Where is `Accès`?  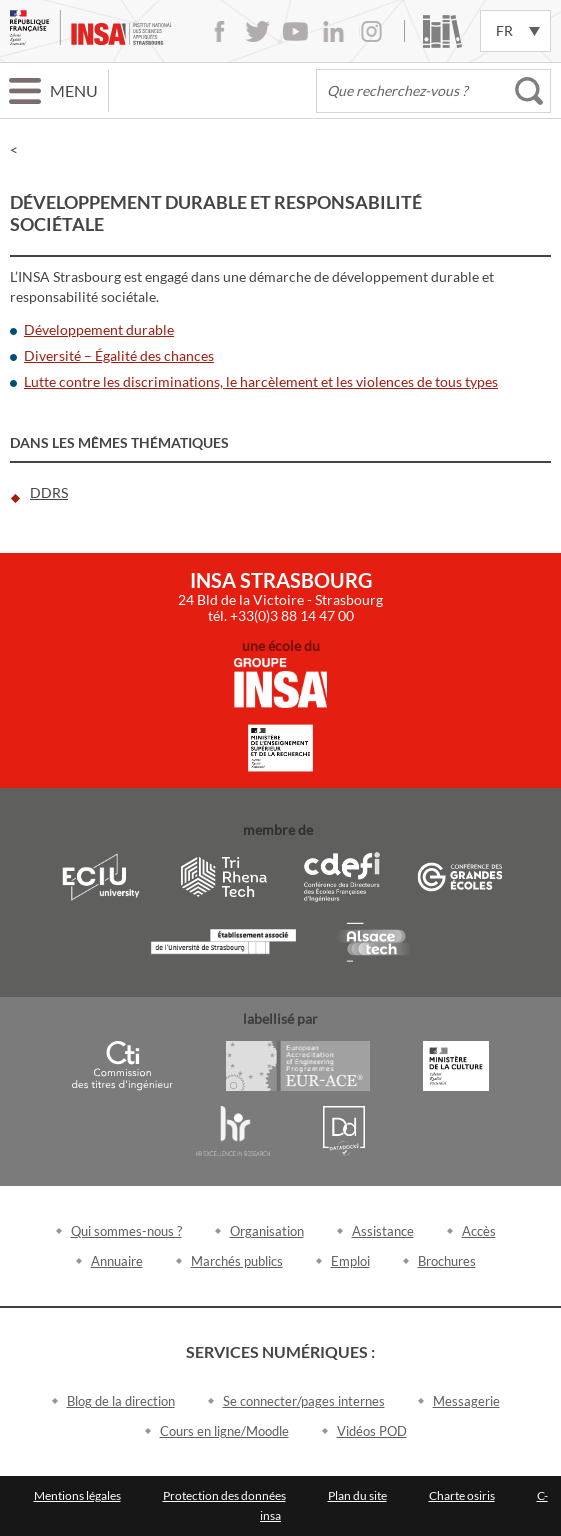
Accès is located at coordinates (479, 1231).